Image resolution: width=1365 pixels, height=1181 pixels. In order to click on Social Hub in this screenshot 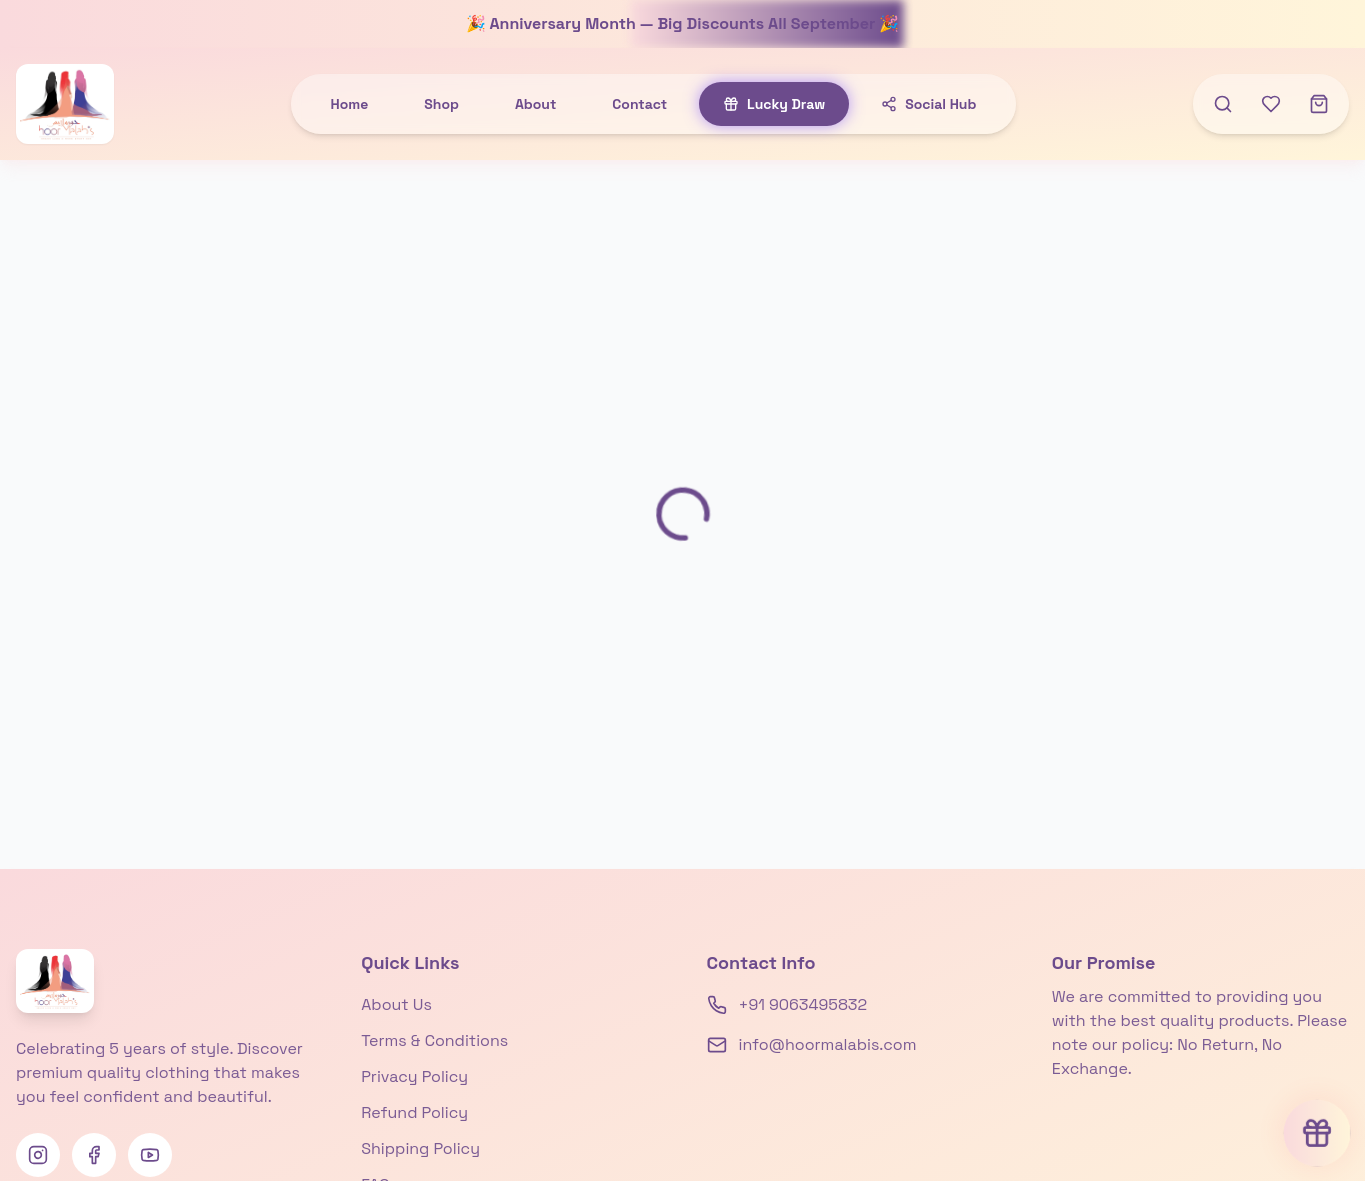, I will do `click(928, 104)`.